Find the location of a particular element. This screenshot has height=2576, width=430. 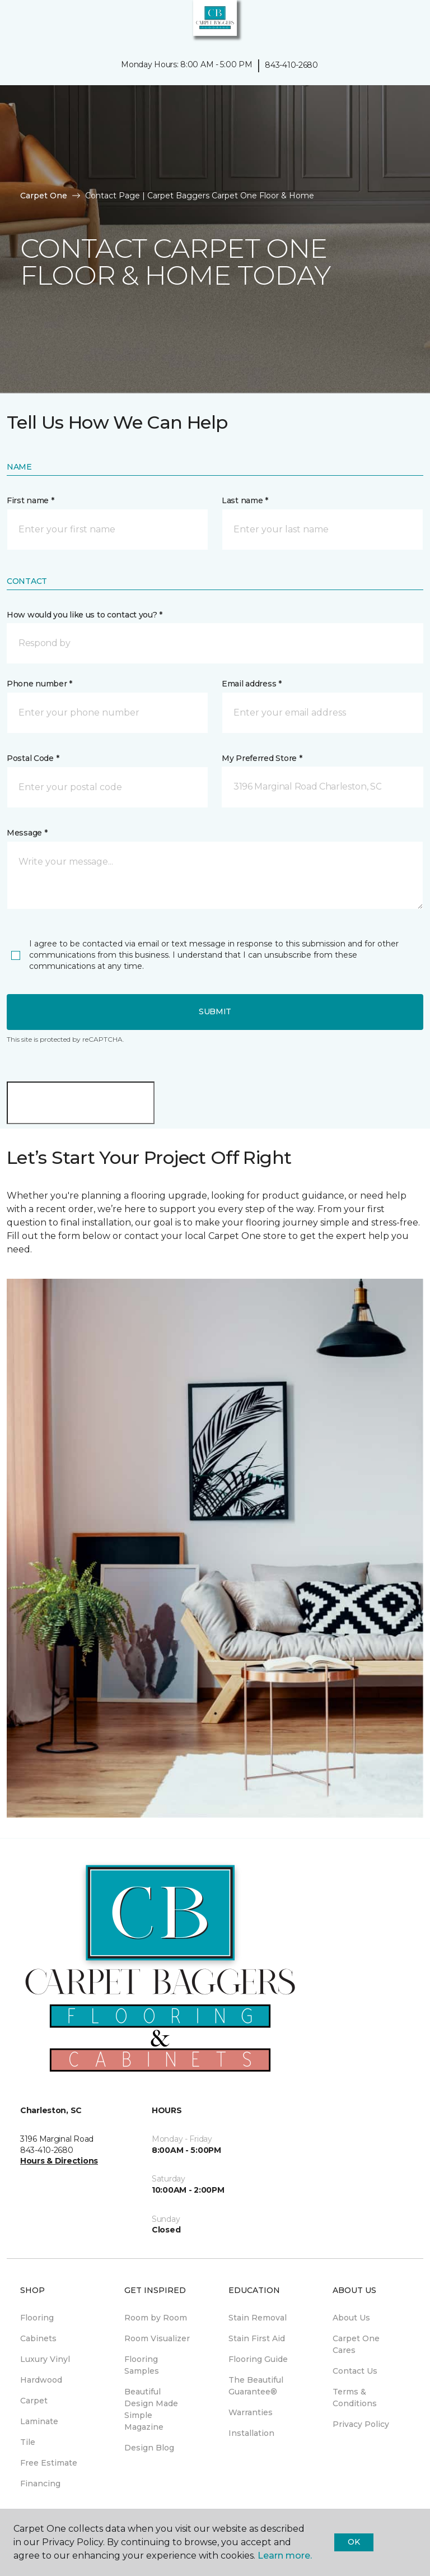

Postal Code * is located at coordinates (33, 758).